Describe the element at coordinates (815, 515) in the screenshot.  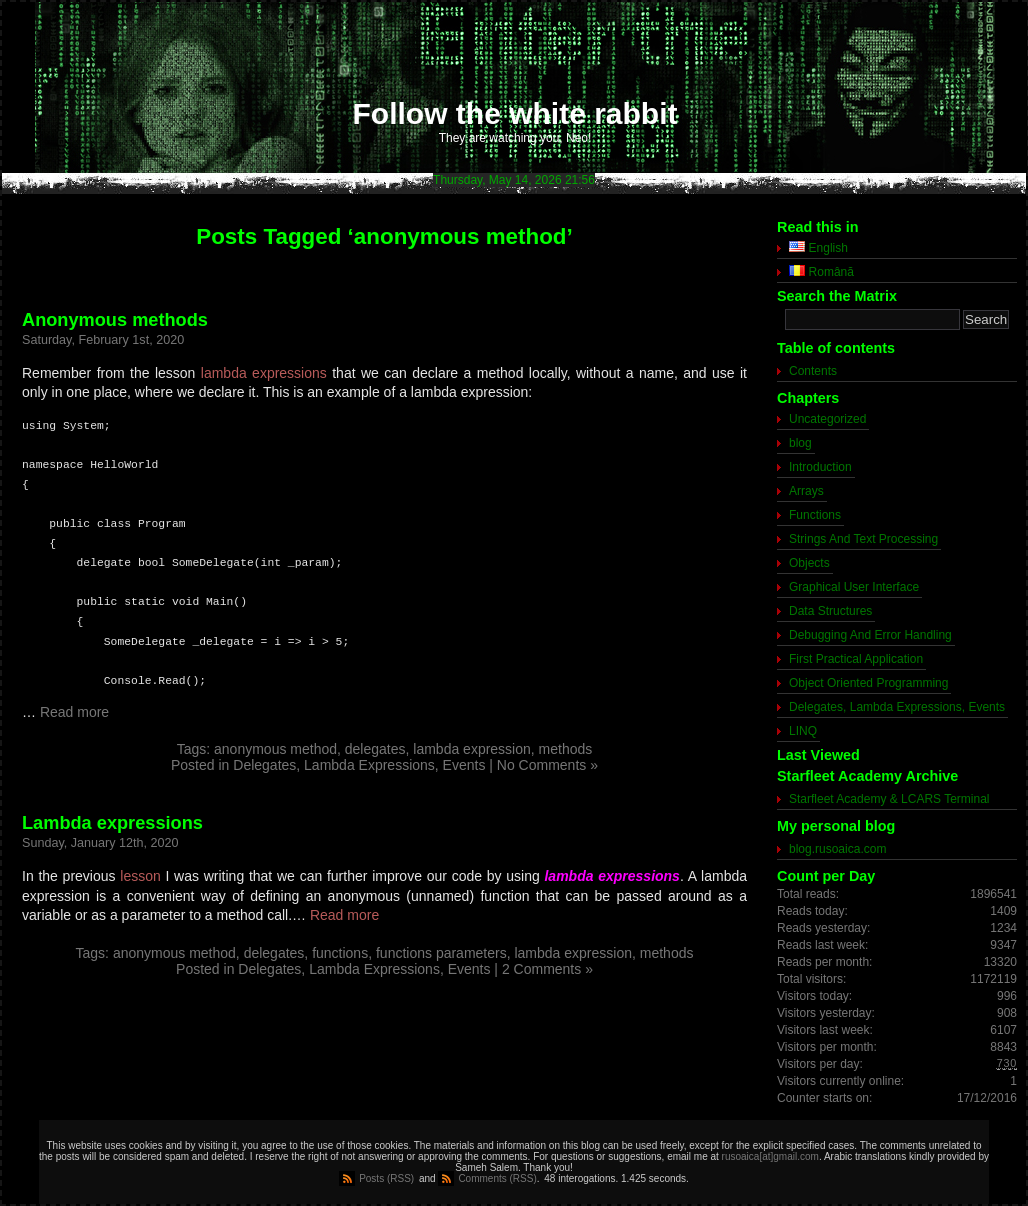
I see `Functions` at that location.